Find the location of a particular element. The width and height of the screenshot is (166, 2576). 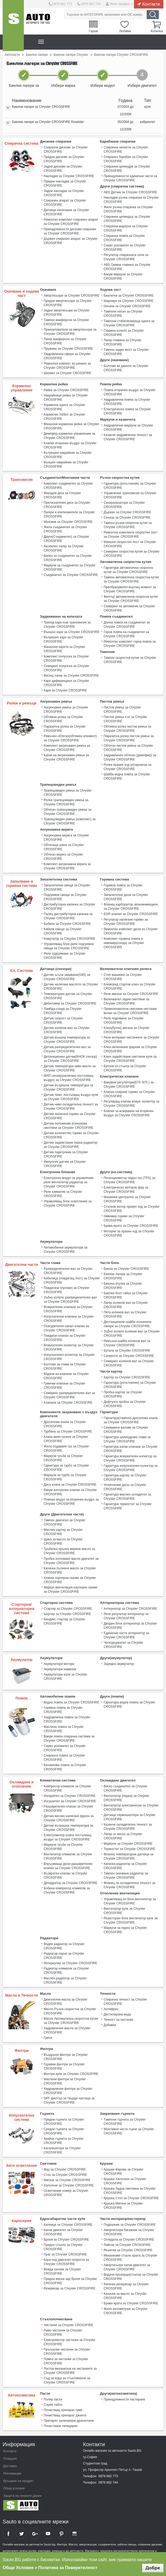

Стартер за Chrysler CROSSFIRE is located at coordinates (68, 1607).